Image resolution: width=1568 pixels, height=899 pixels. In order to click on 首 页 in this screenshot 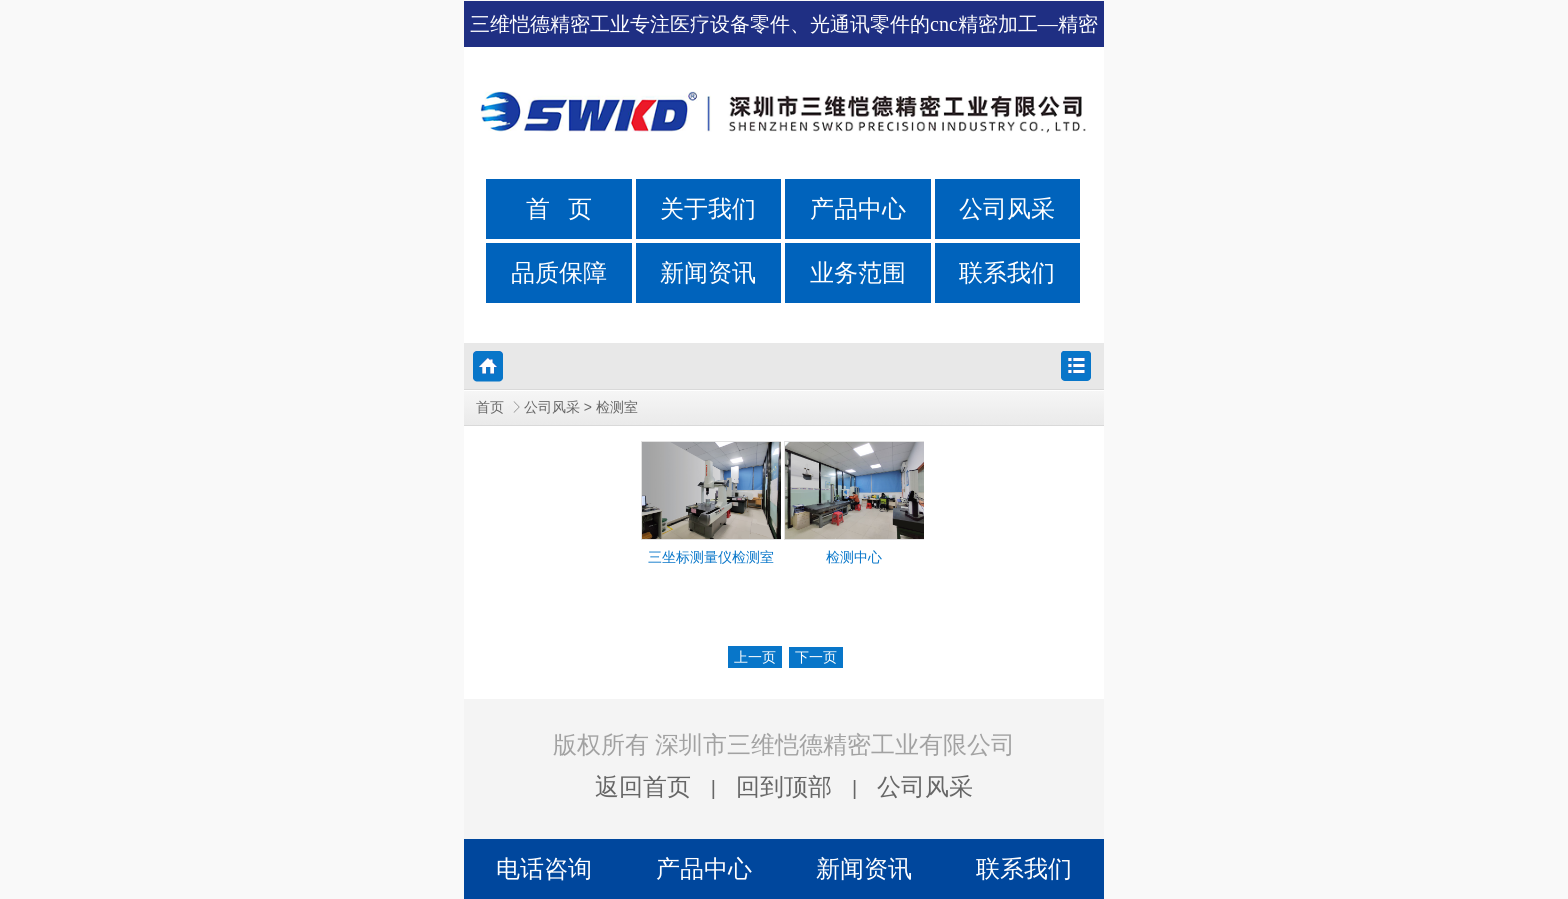, I will do `click(559, 209)`.